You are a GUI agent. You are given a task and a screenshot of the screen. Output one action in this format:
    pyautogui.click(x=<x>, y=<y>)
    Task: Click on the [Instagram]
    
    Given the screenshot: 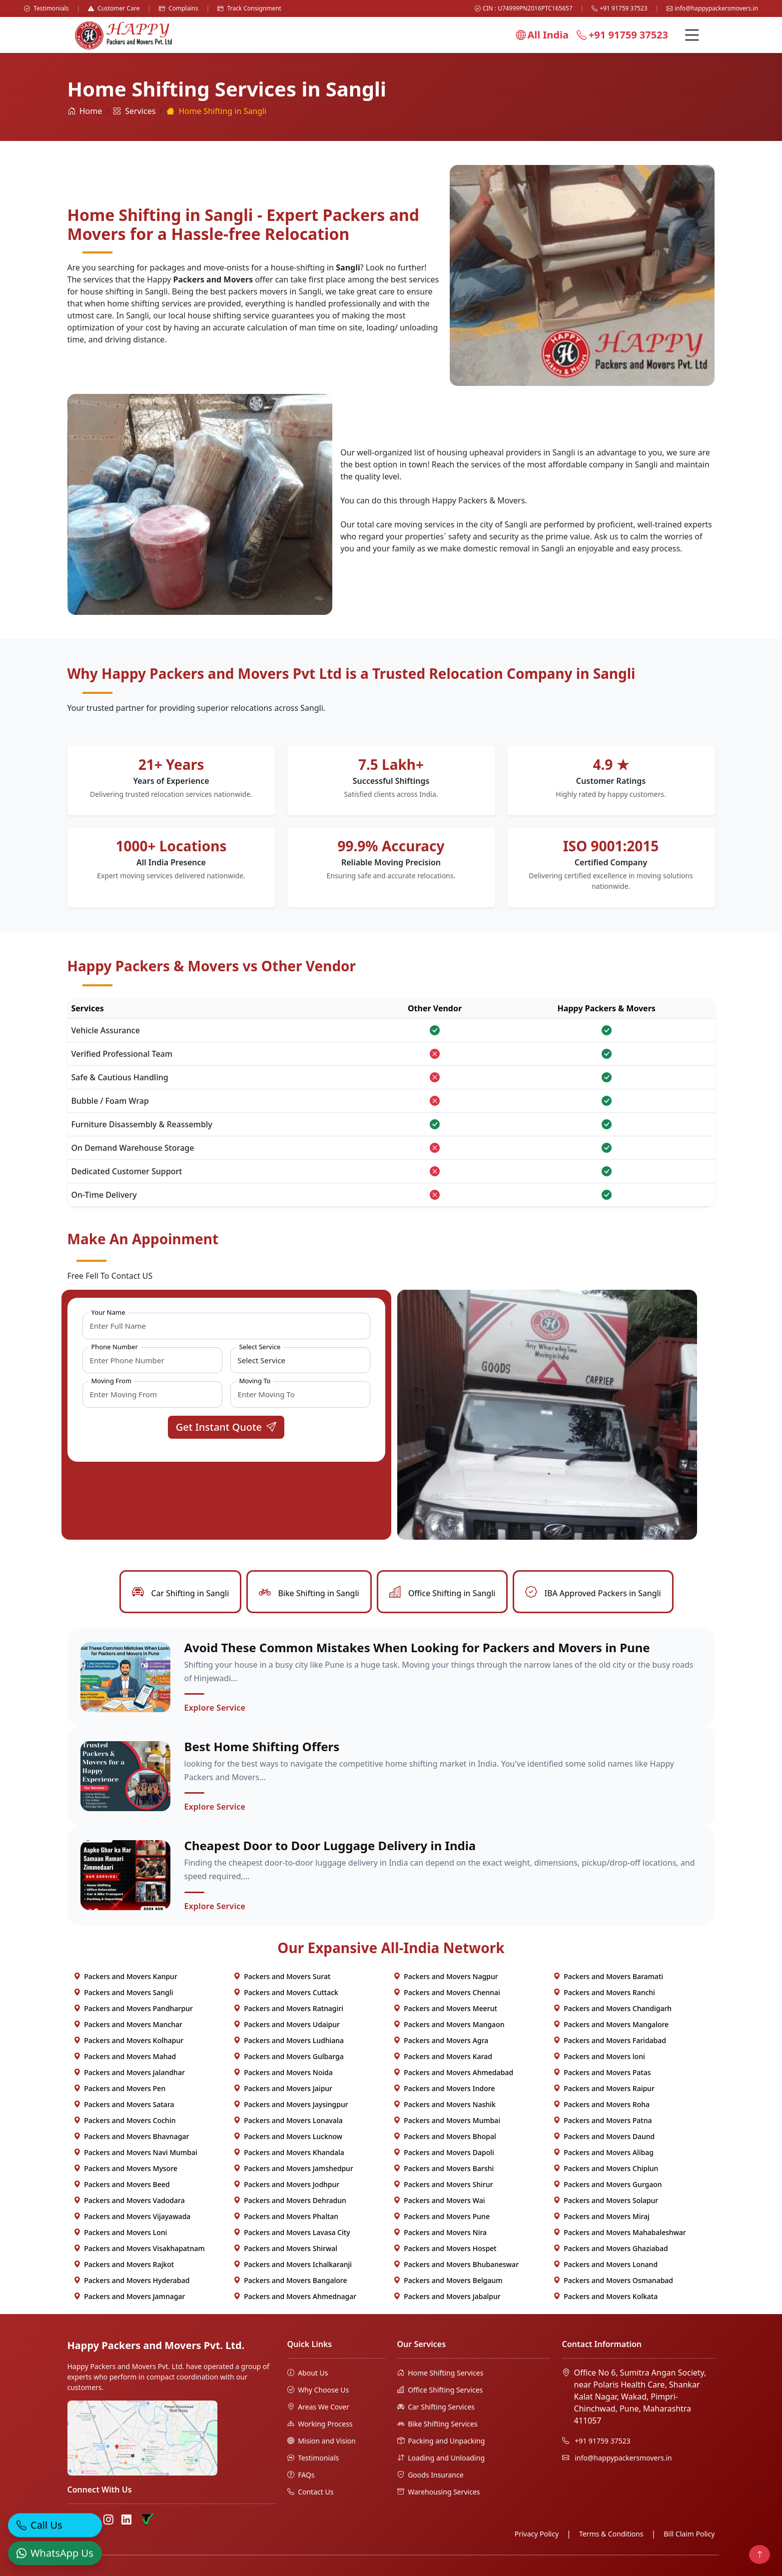 What is the action you would take?
    pyautogui.click(x=108, y=2519)
    